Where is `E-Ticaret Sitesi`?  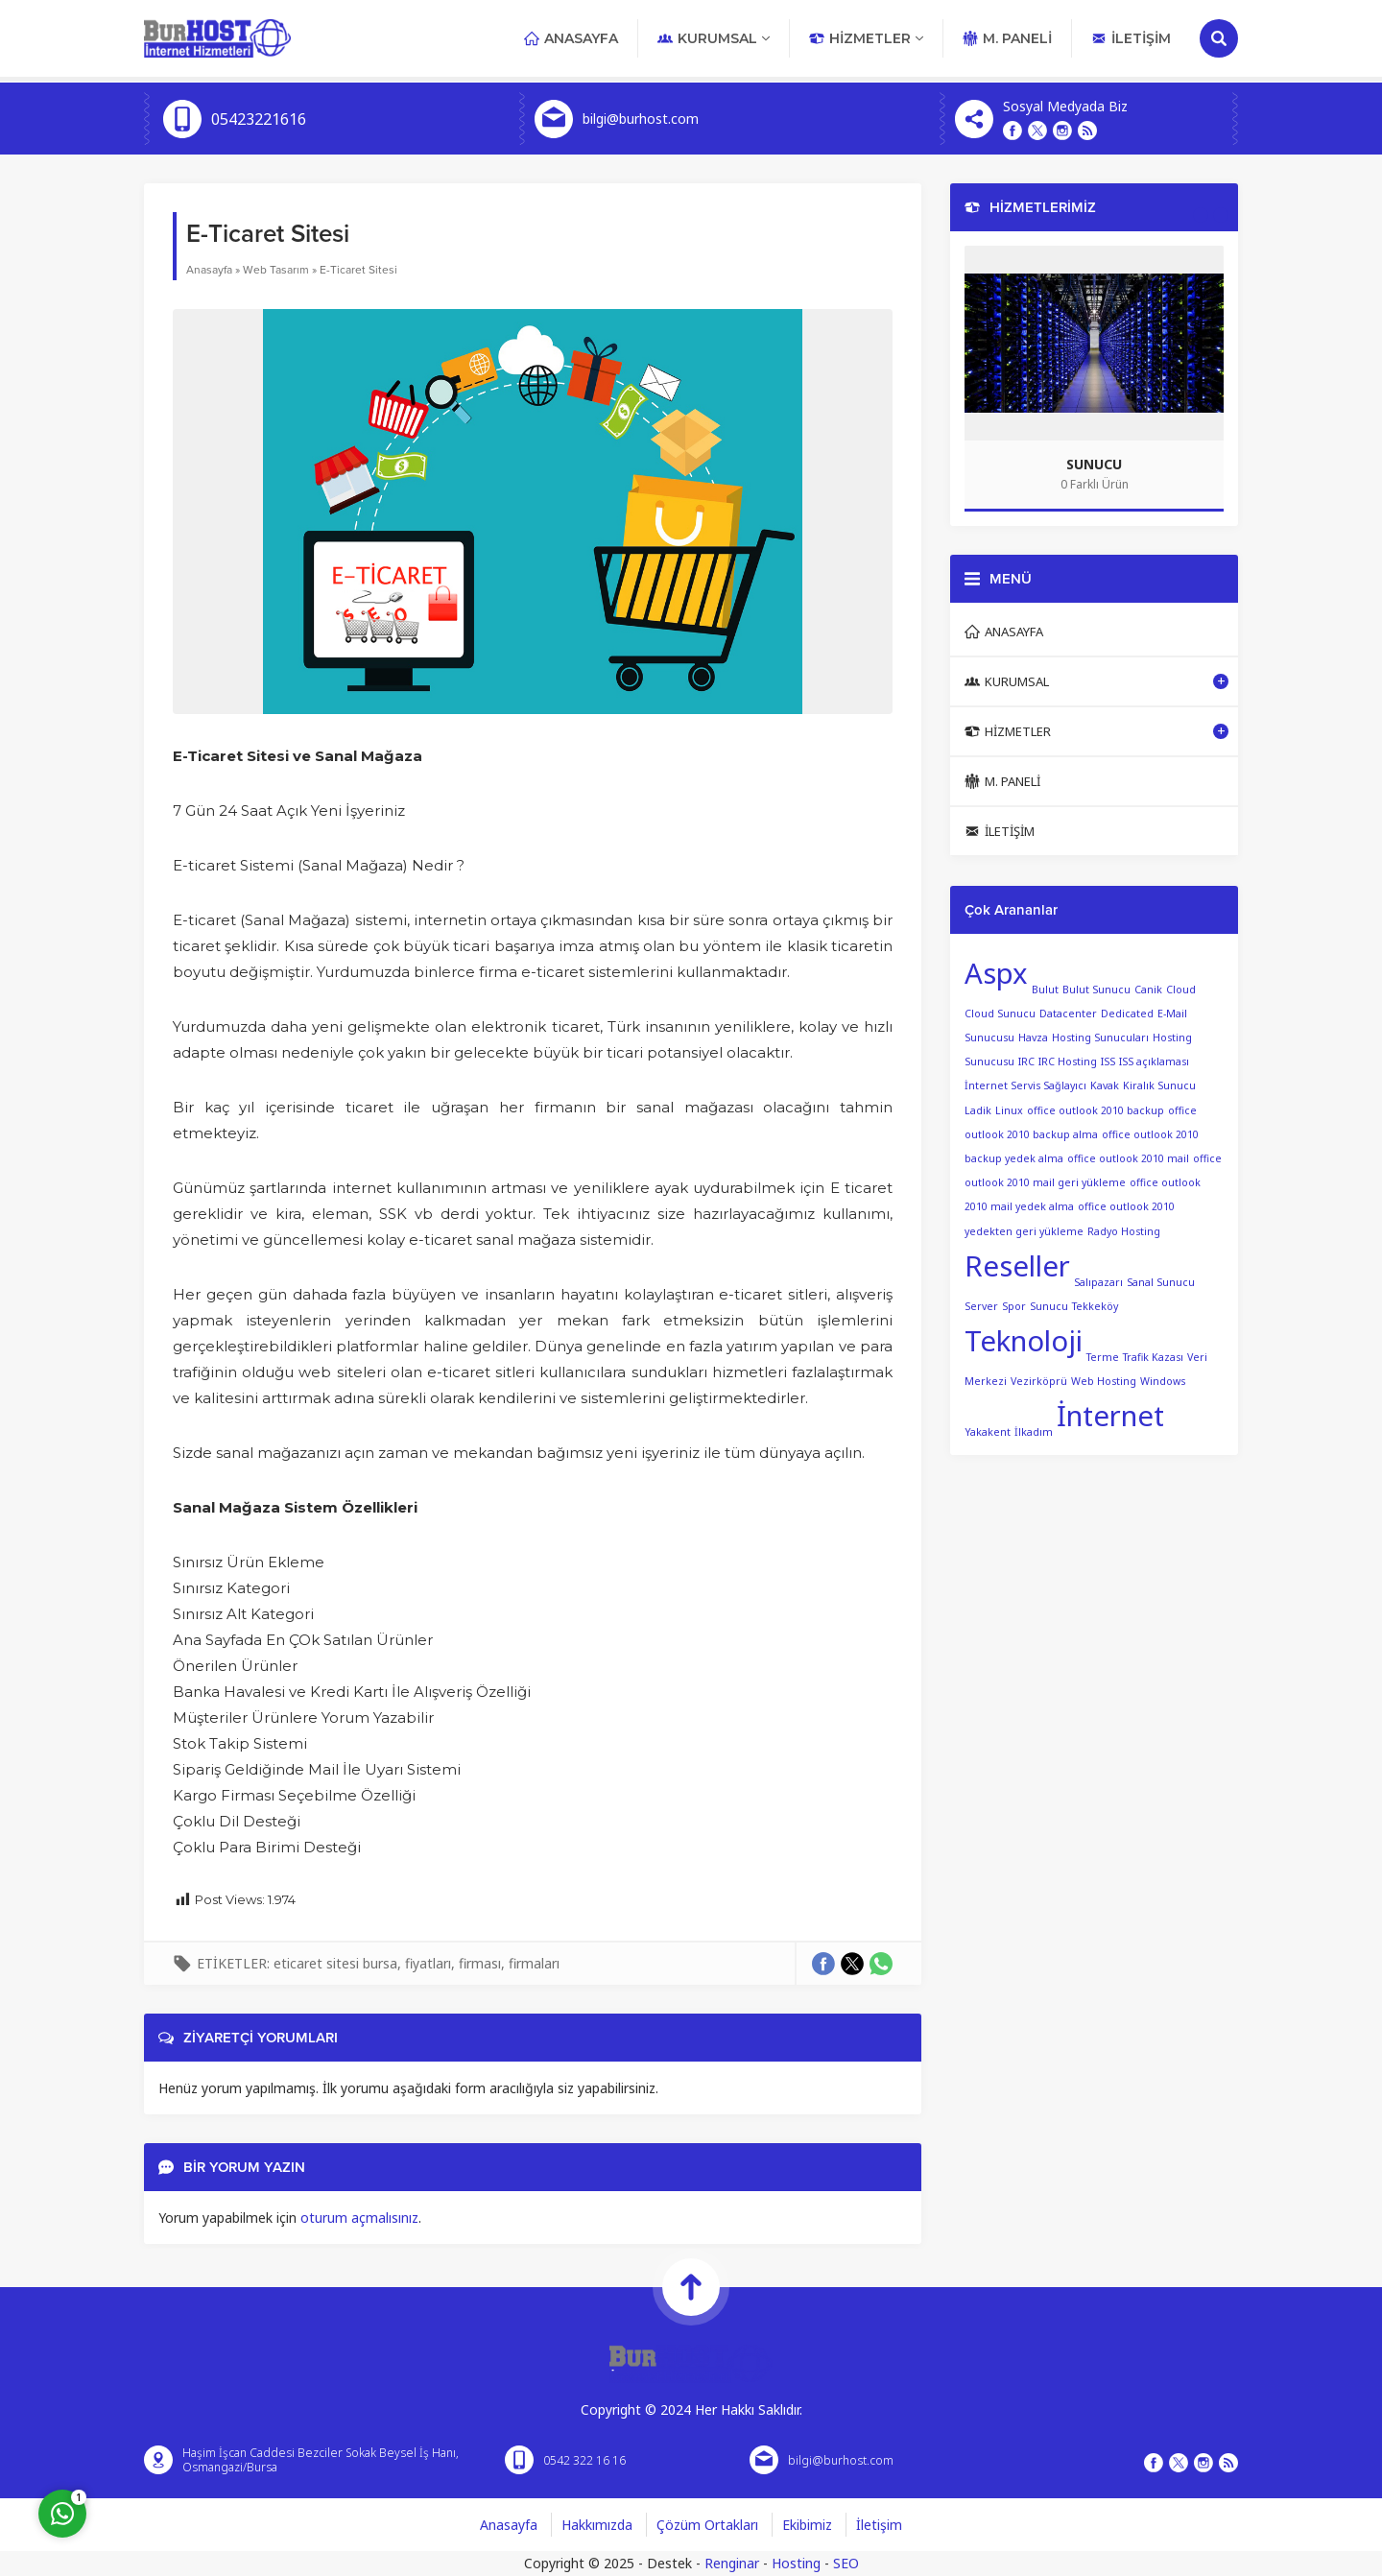 E-Ticaret Sitesi is located at coordinates (358, 269).